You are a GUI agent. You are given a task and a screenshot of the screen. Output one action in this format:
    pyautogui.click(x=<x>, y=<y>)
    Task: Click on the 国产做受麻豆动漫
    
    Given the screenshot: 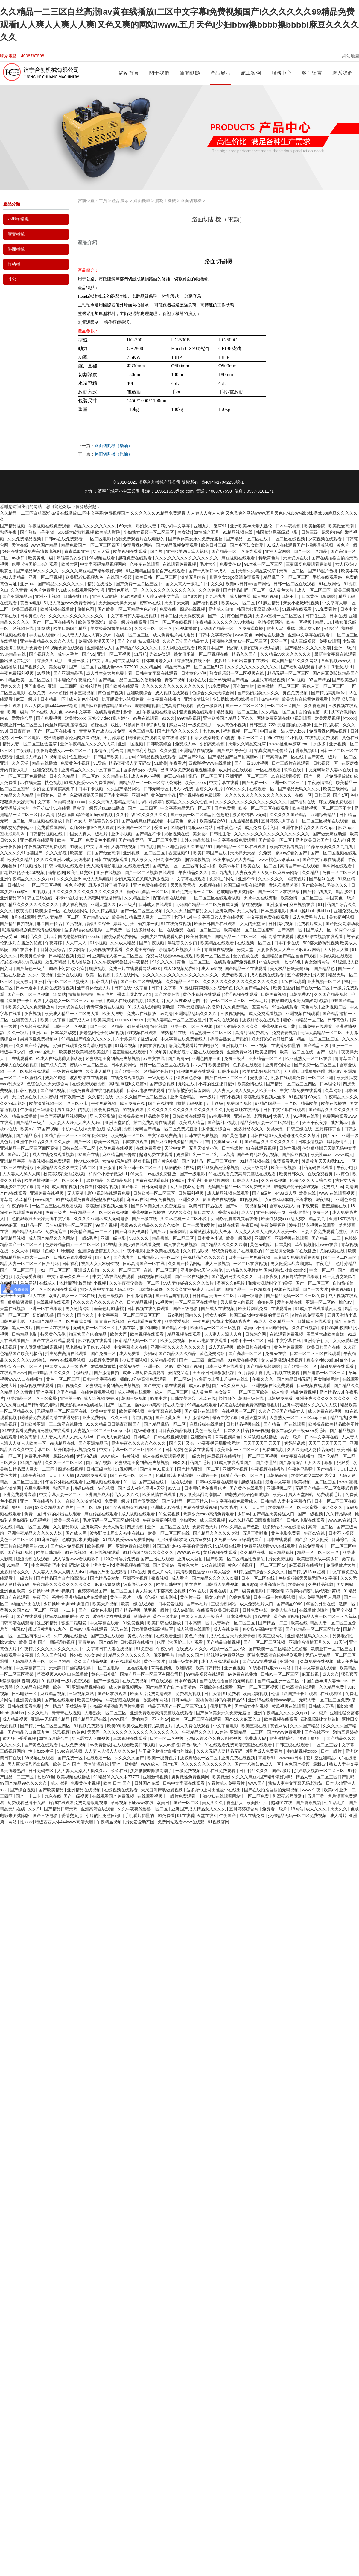 What is the action you would take?
    pyautogui.click(x=330, y=833)
    